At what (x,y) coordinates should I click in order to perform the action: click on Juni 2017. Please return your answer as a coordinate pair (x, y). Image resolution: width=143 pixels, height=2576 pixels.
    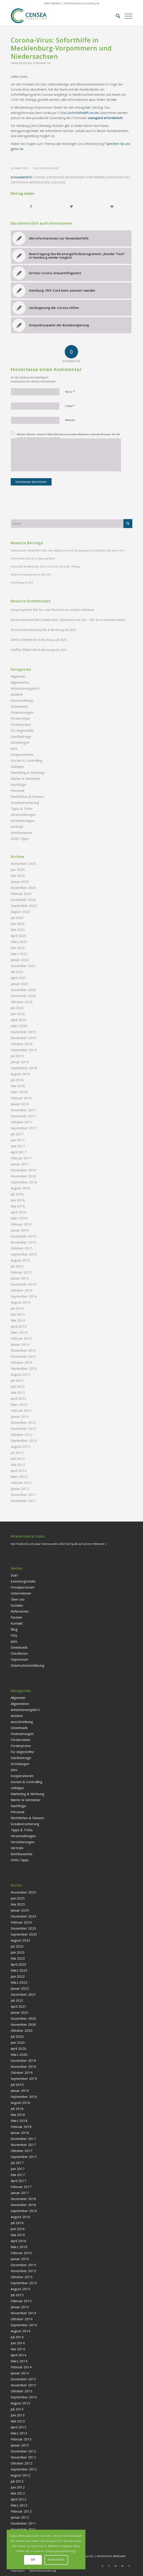
    Looking at the image, I should click on (18, 1140).